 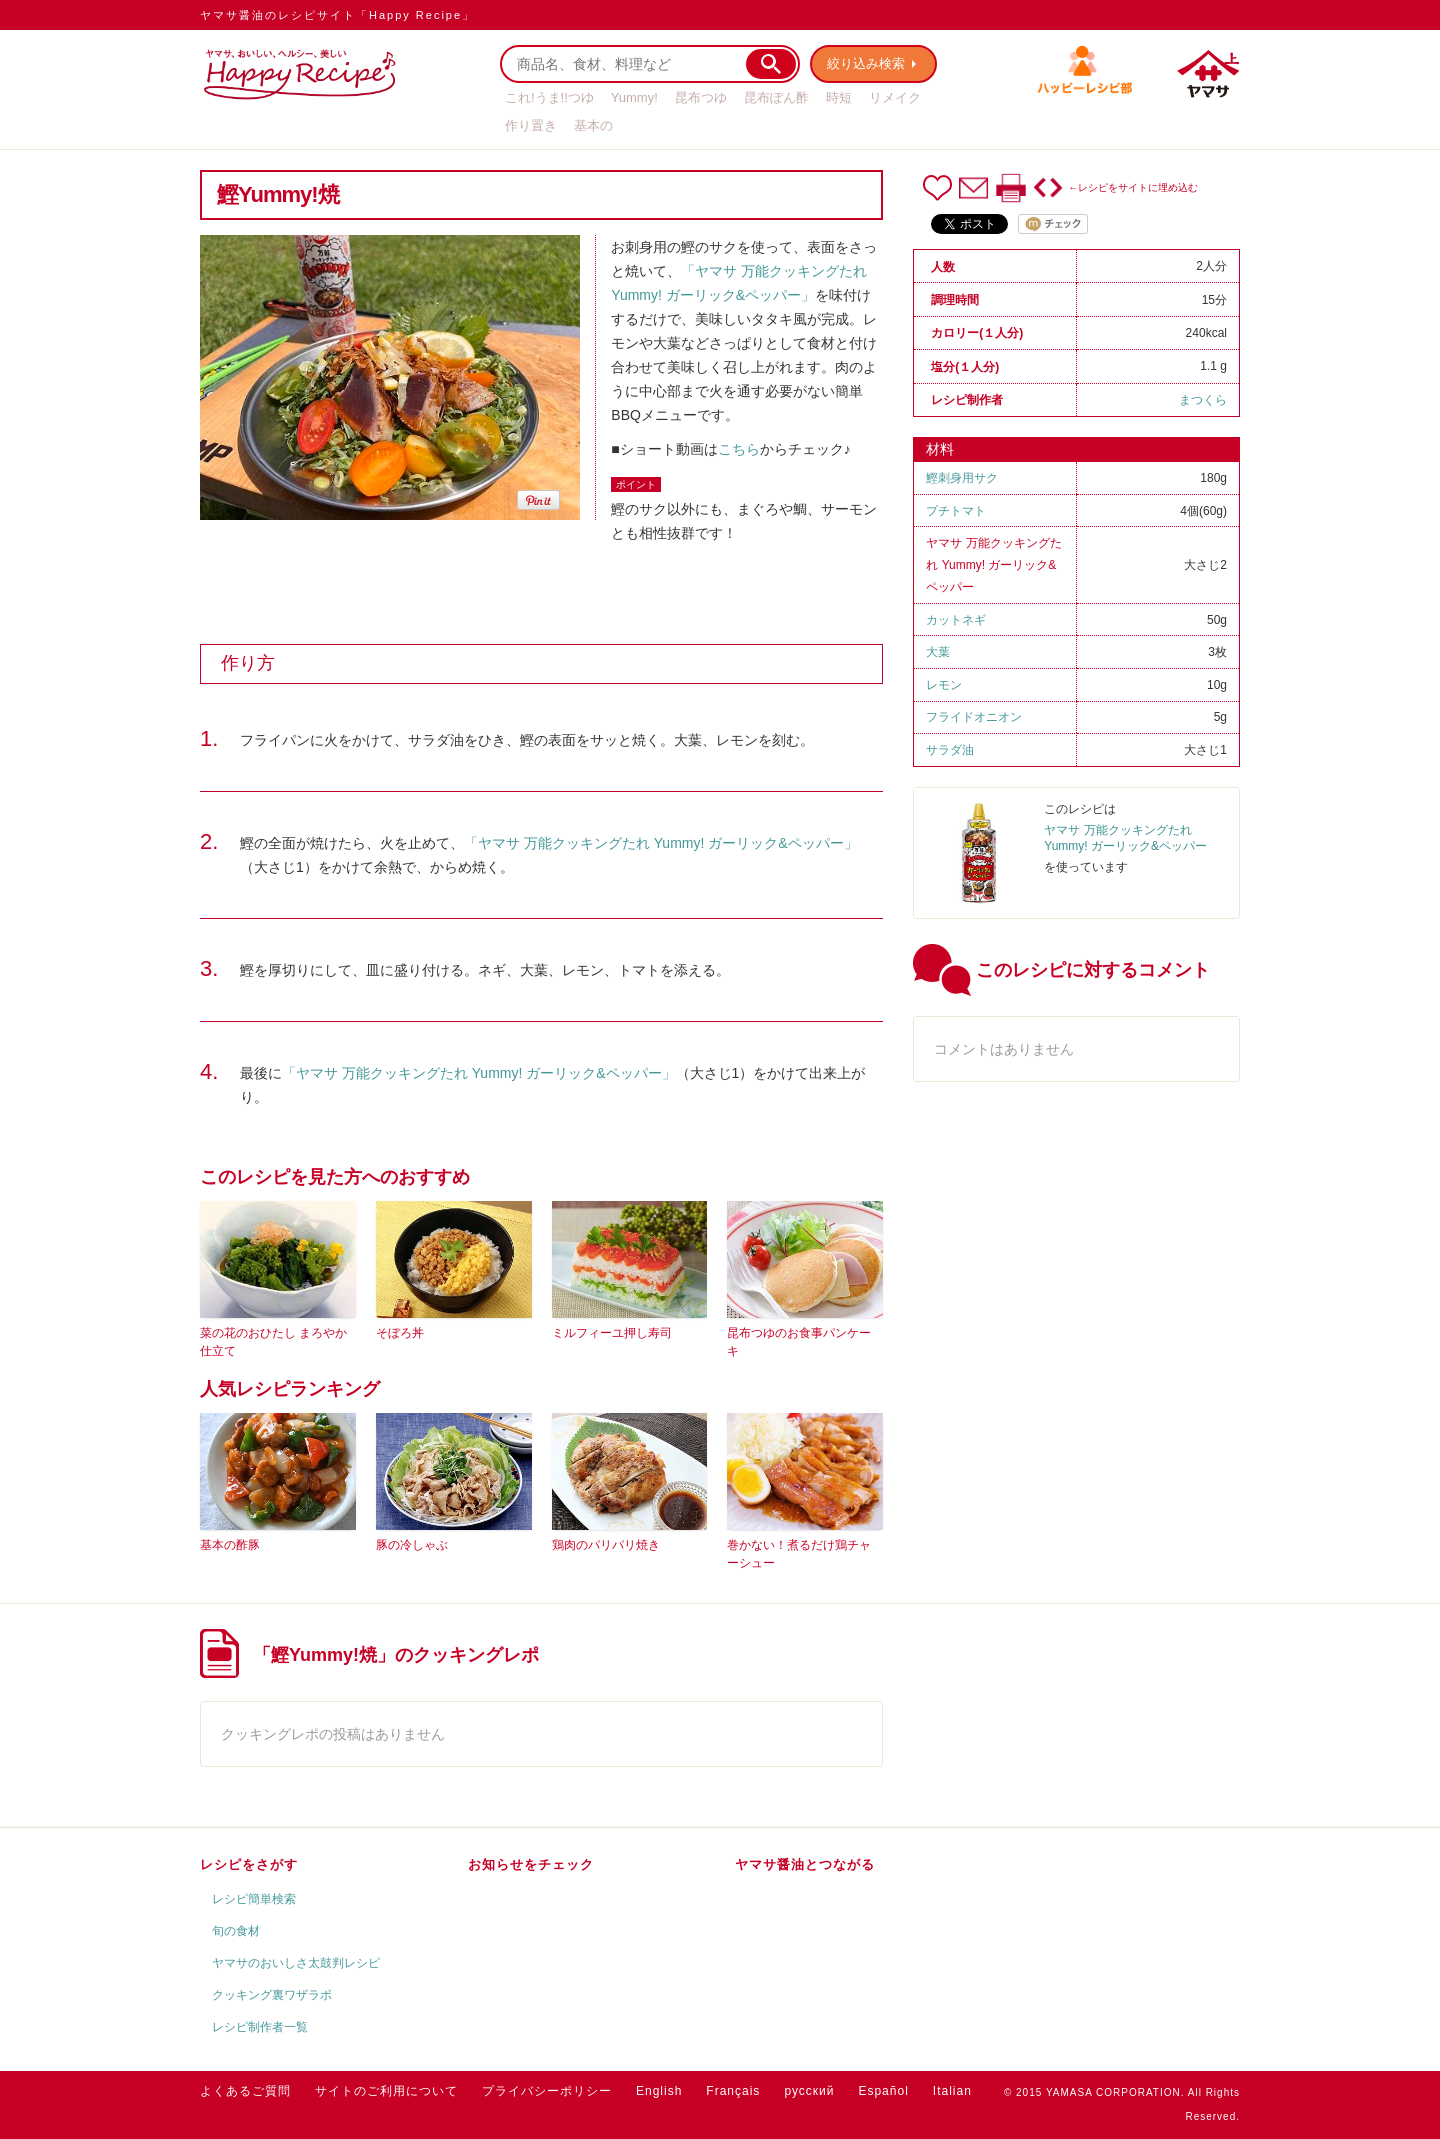 I want to click on サラダ油, so click(x=950, y=750).